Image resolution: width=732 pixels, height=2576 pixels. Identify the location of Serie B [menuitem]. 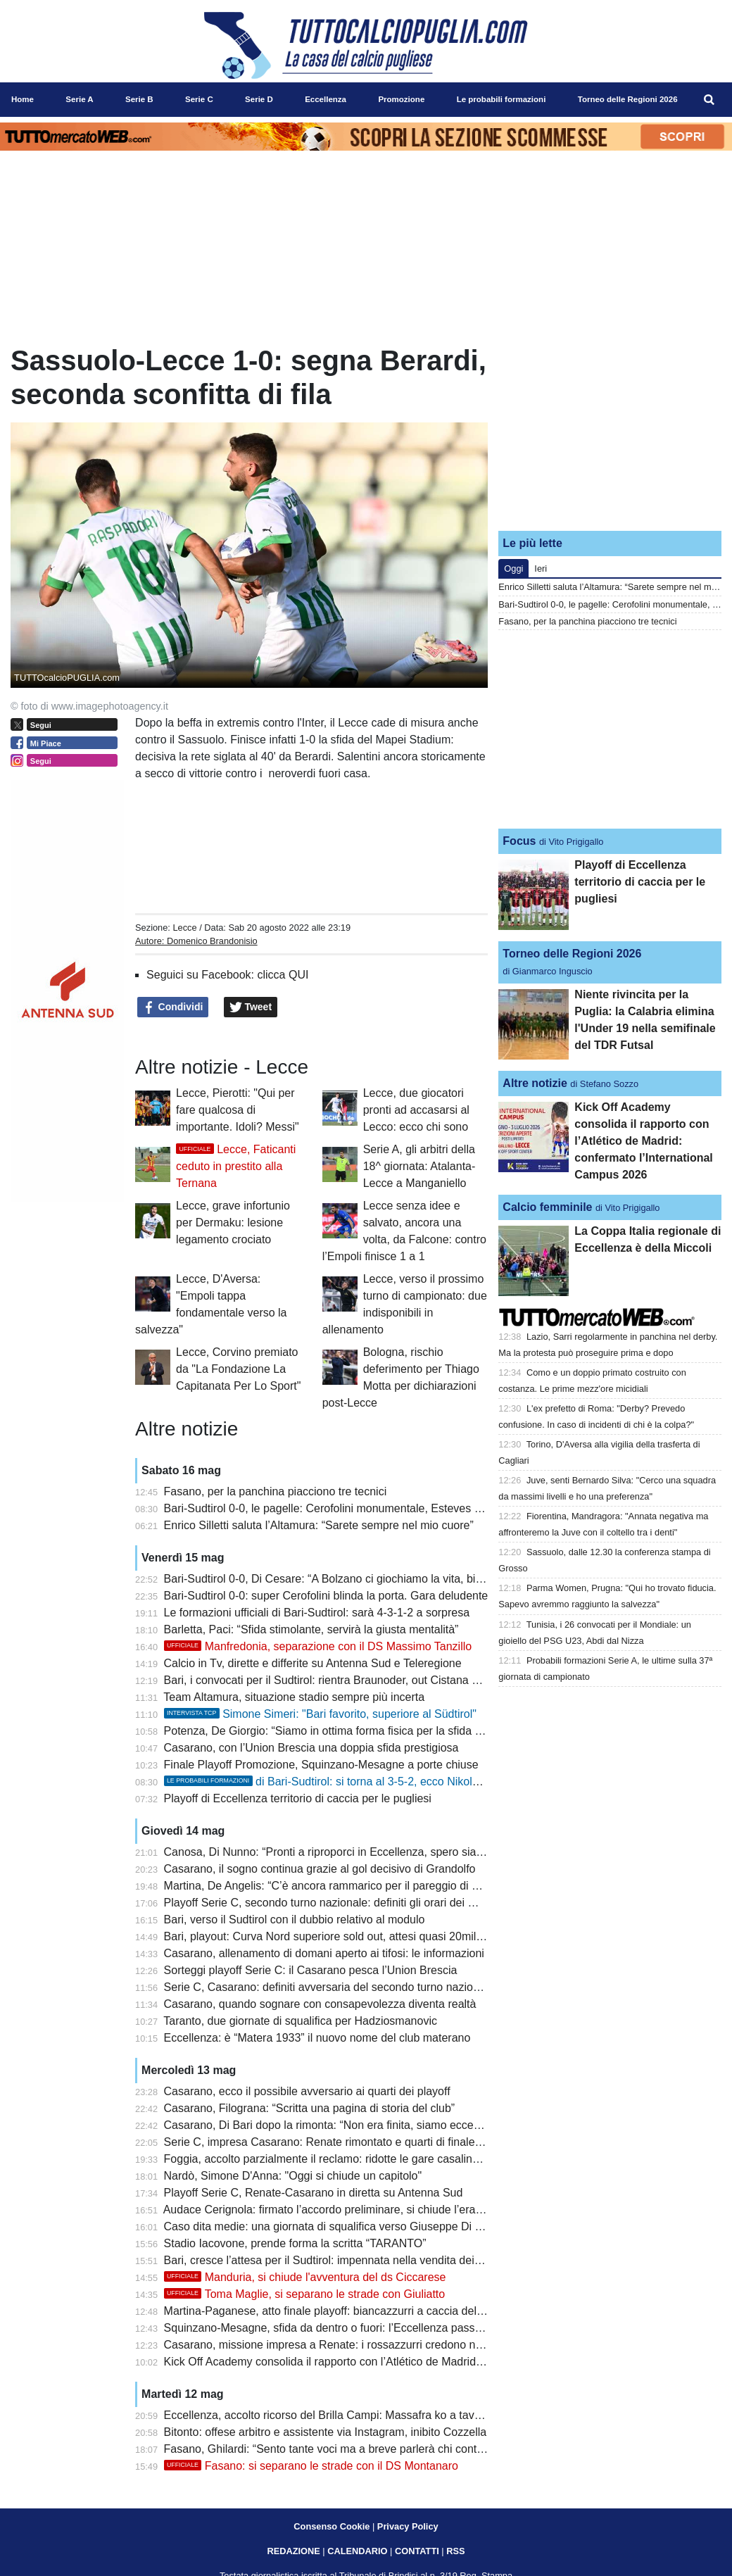
(139, 99).